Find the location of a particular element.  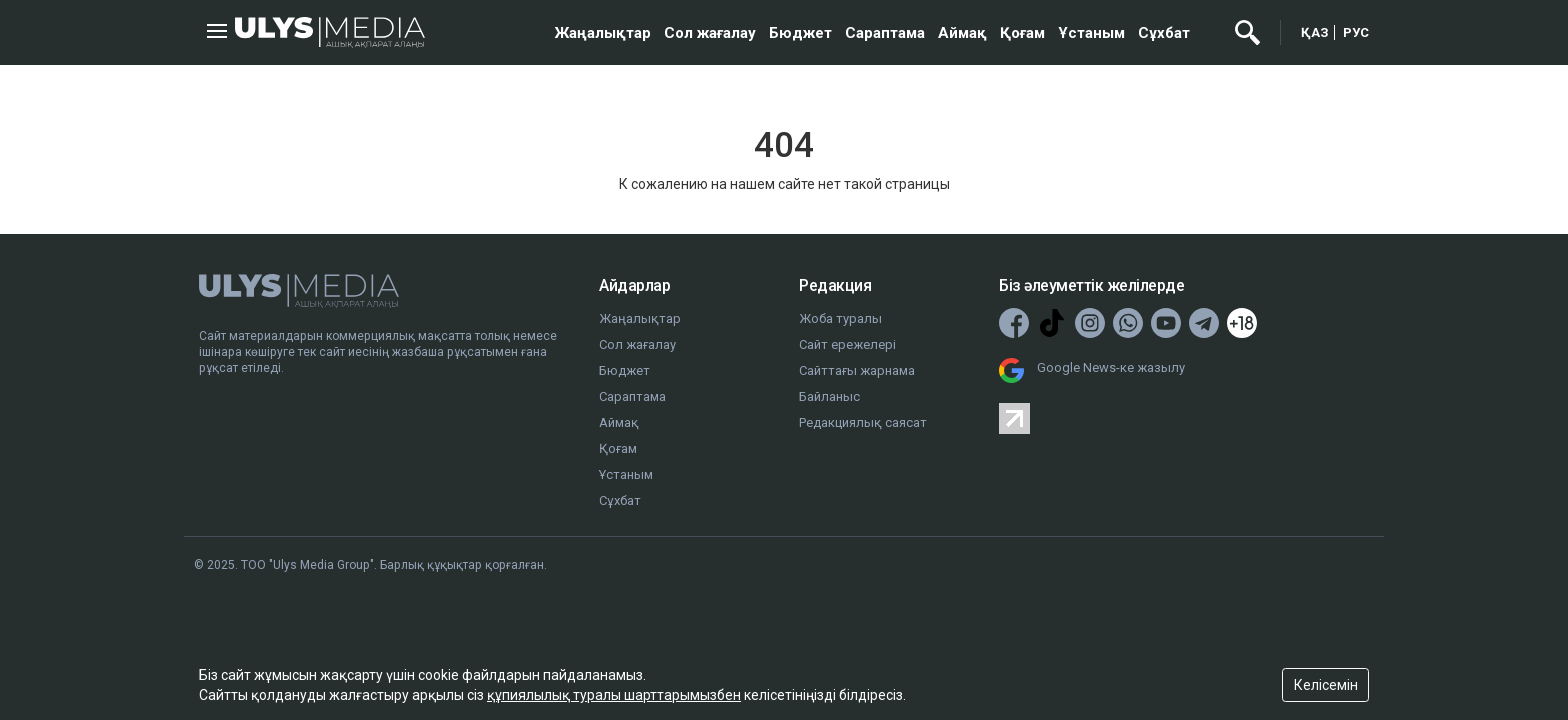

Аймақ is located at coordinates (962, 33).